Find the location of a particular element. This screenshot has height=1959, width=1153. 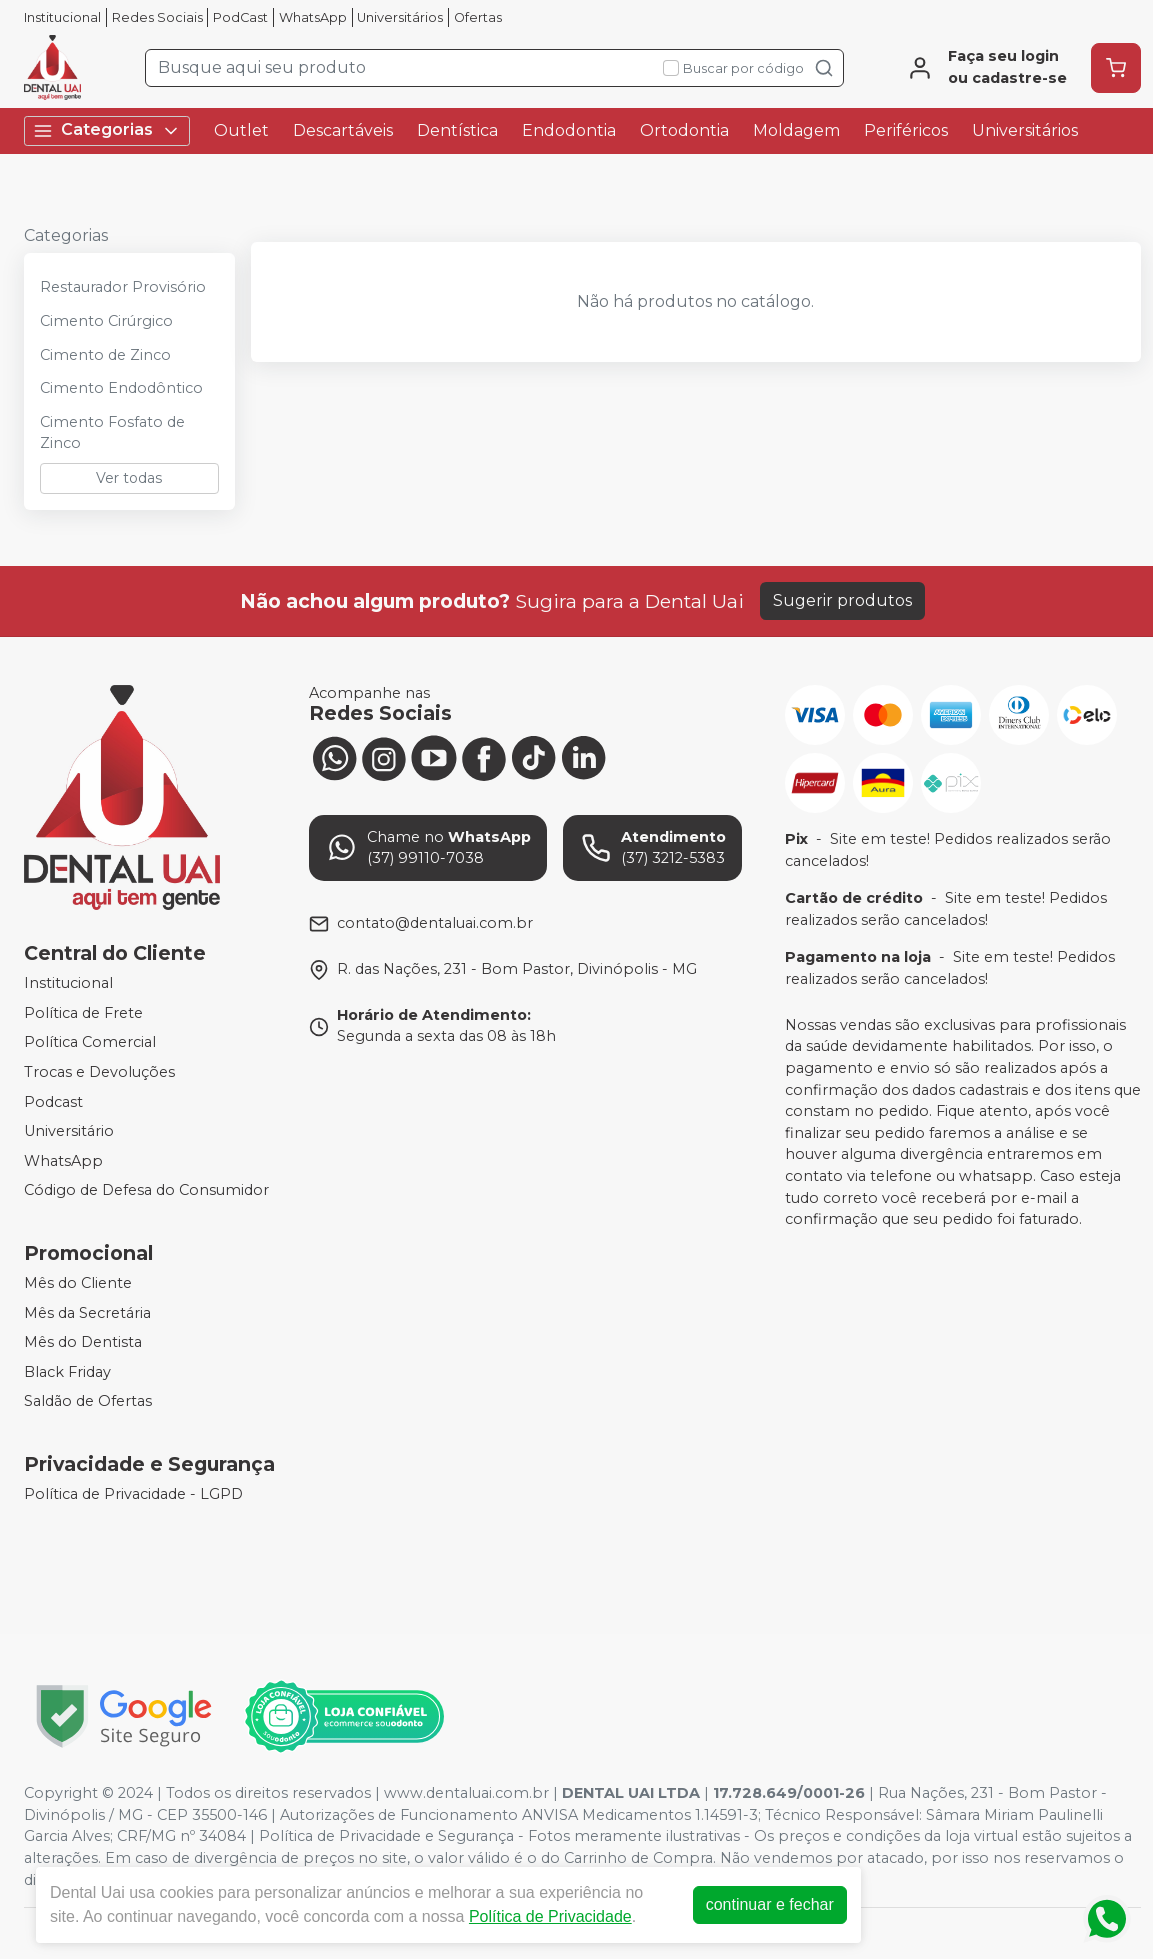

Ver todas is located at coordinates (129, 478).